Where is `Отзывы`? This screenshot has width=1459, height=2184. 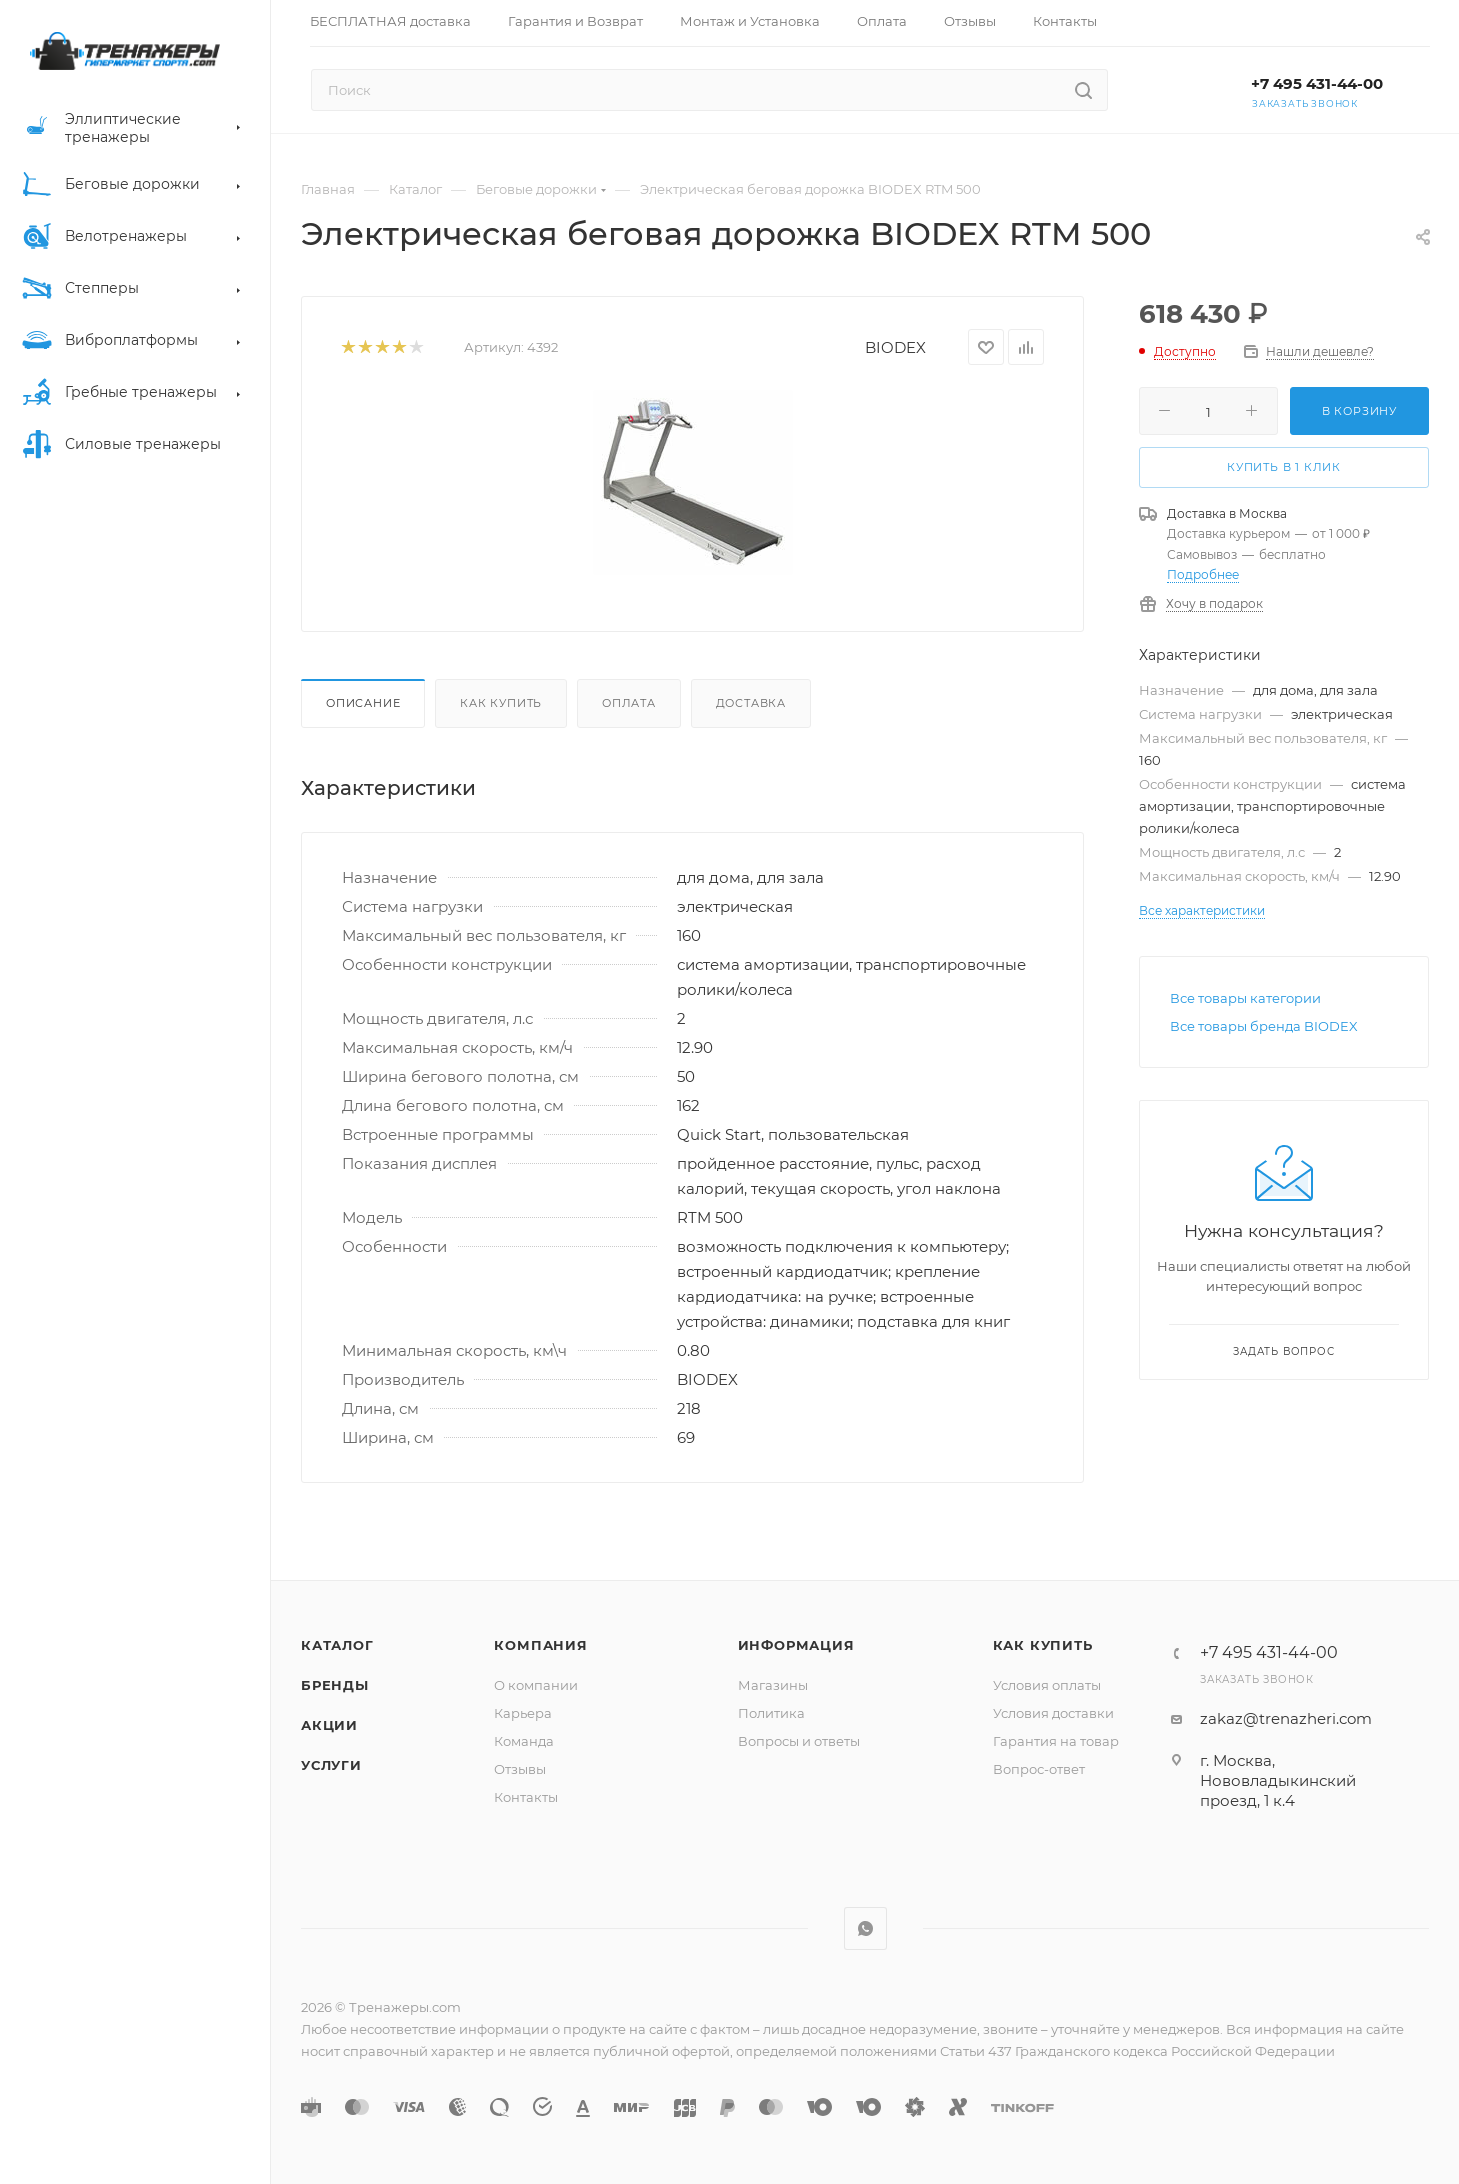
Отзывы is located at coordinates (520, 1769).